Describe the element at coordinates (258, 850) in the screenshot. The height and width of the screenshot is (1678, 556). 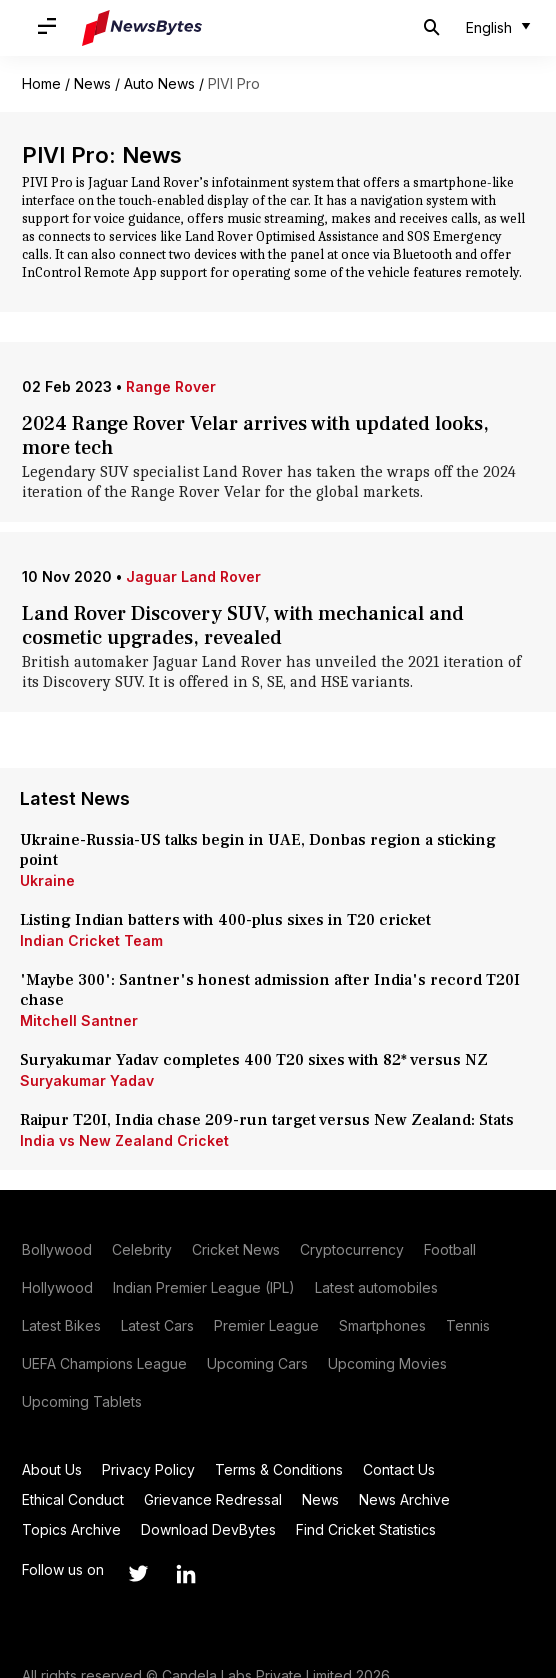
I see `Ukraine-Russia-US talks begin in UAE, Donbas region a sticking point` at that location.